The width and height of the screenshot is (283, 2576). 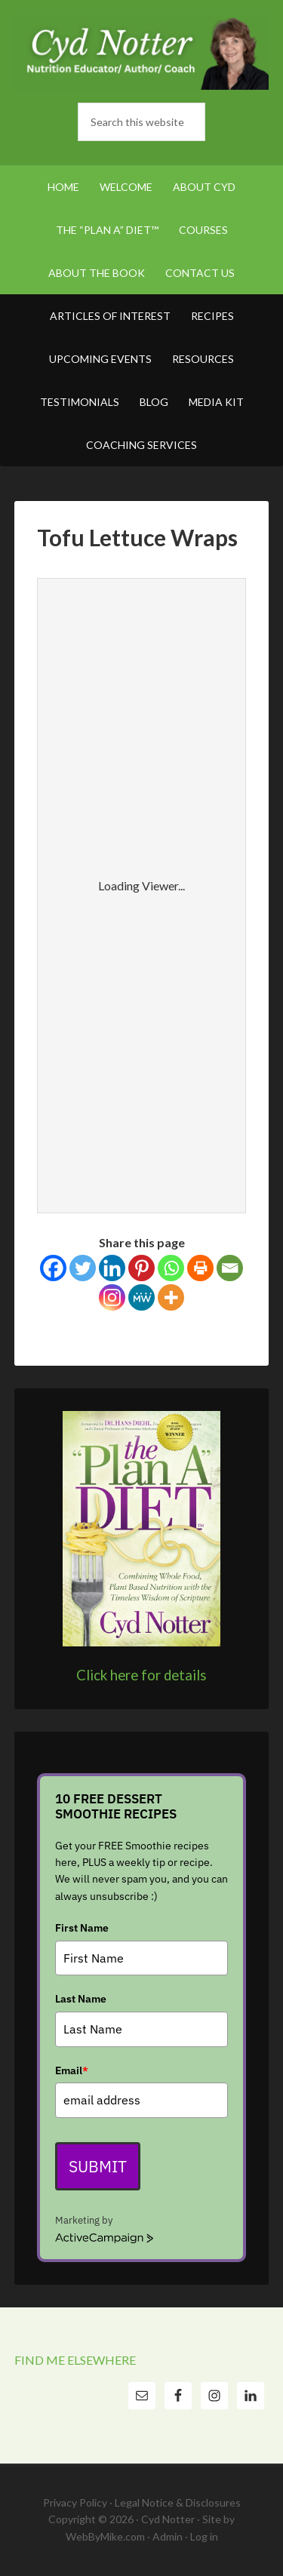 What do you see at coordinates (112, 1297) in the screenshot?
I see `[Instagram]` at bounding box center [112, 1297].